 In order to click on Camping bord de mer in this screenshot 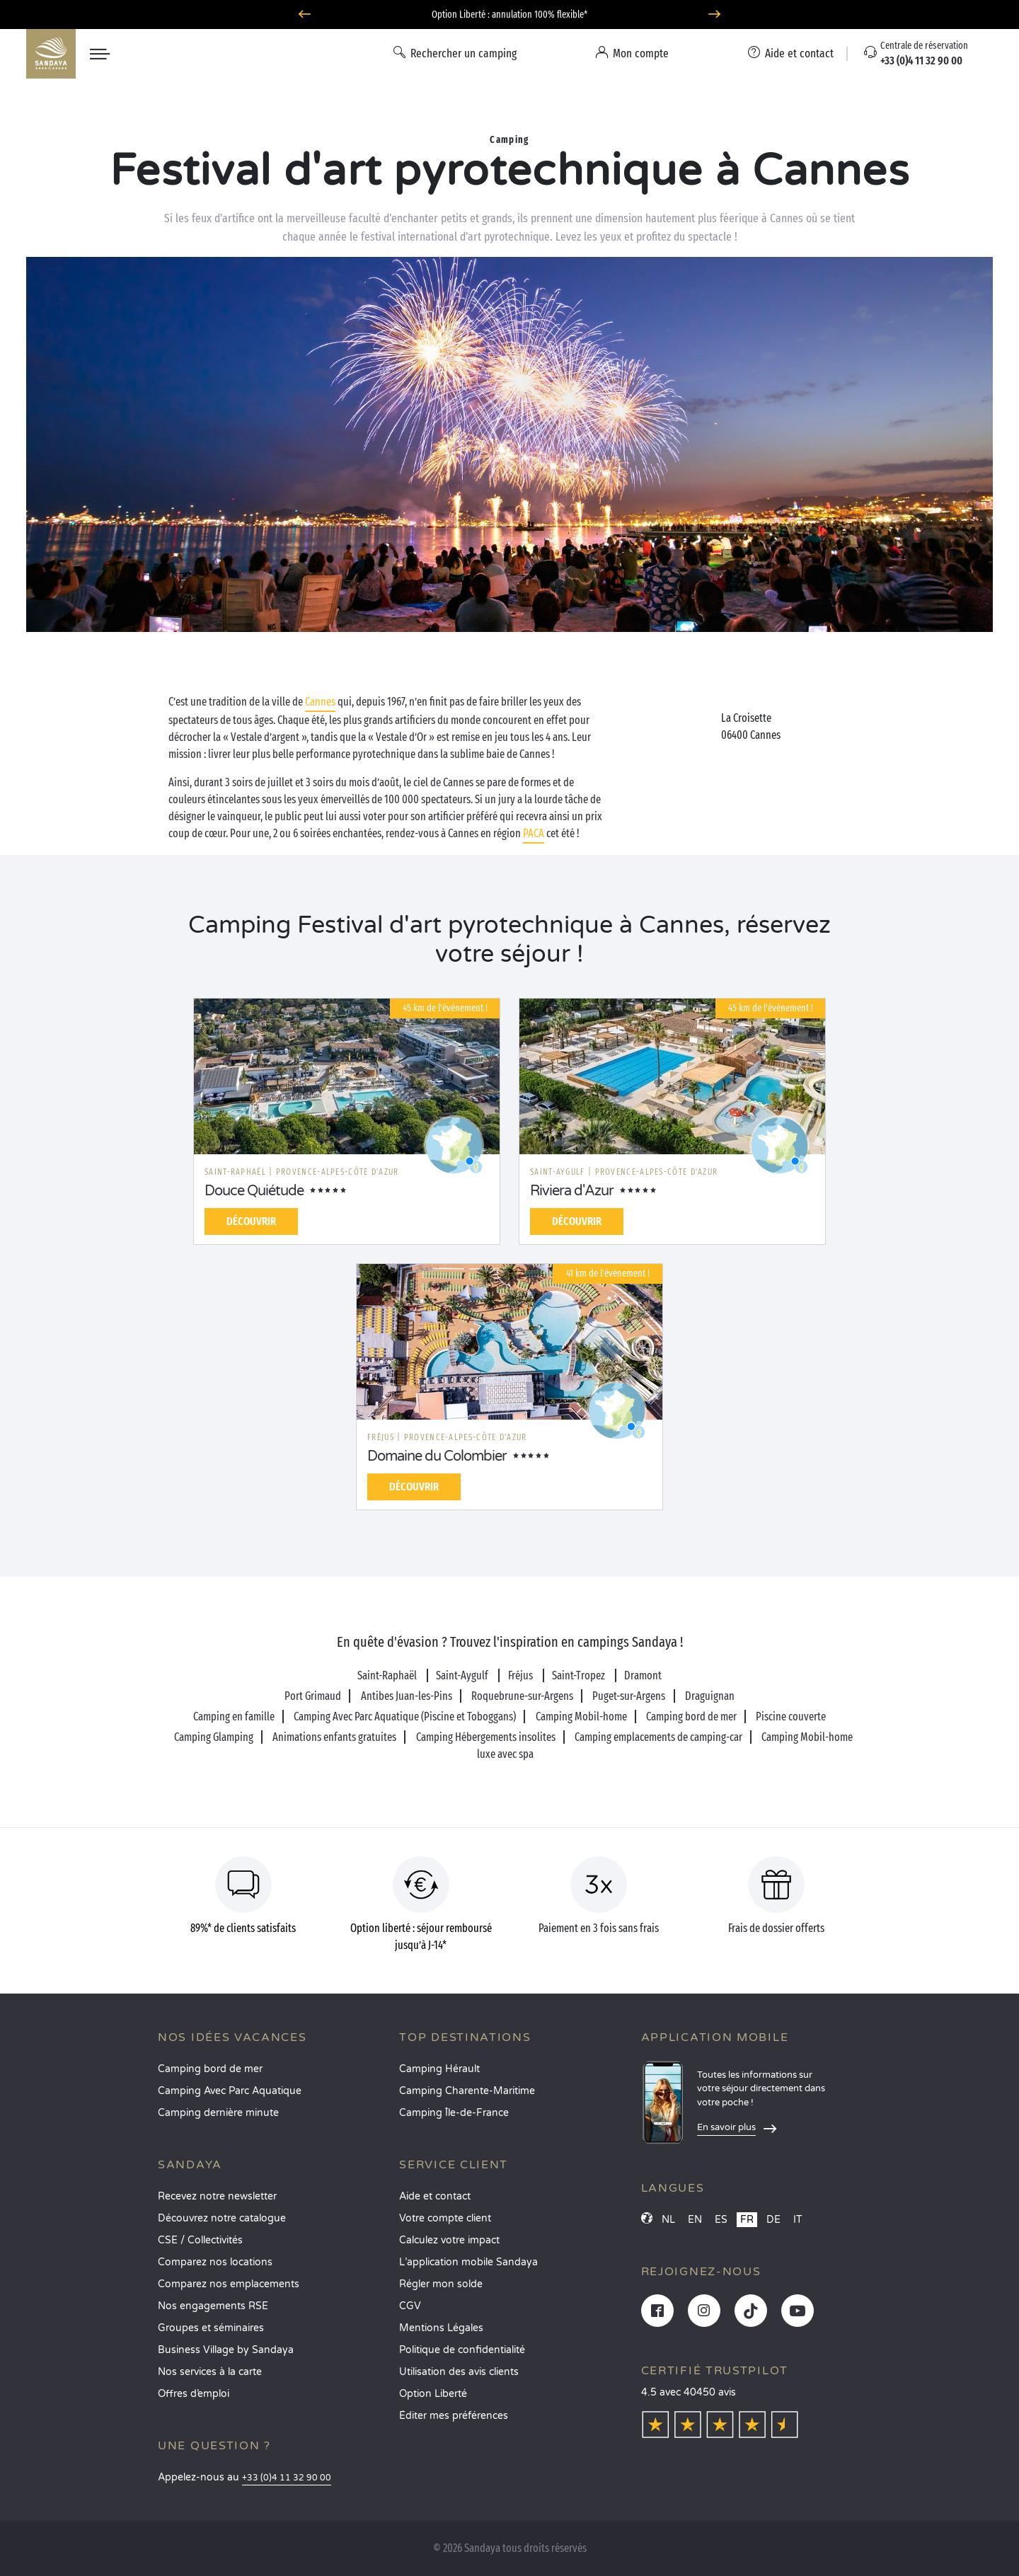, I will do `click(210, 2069)`.